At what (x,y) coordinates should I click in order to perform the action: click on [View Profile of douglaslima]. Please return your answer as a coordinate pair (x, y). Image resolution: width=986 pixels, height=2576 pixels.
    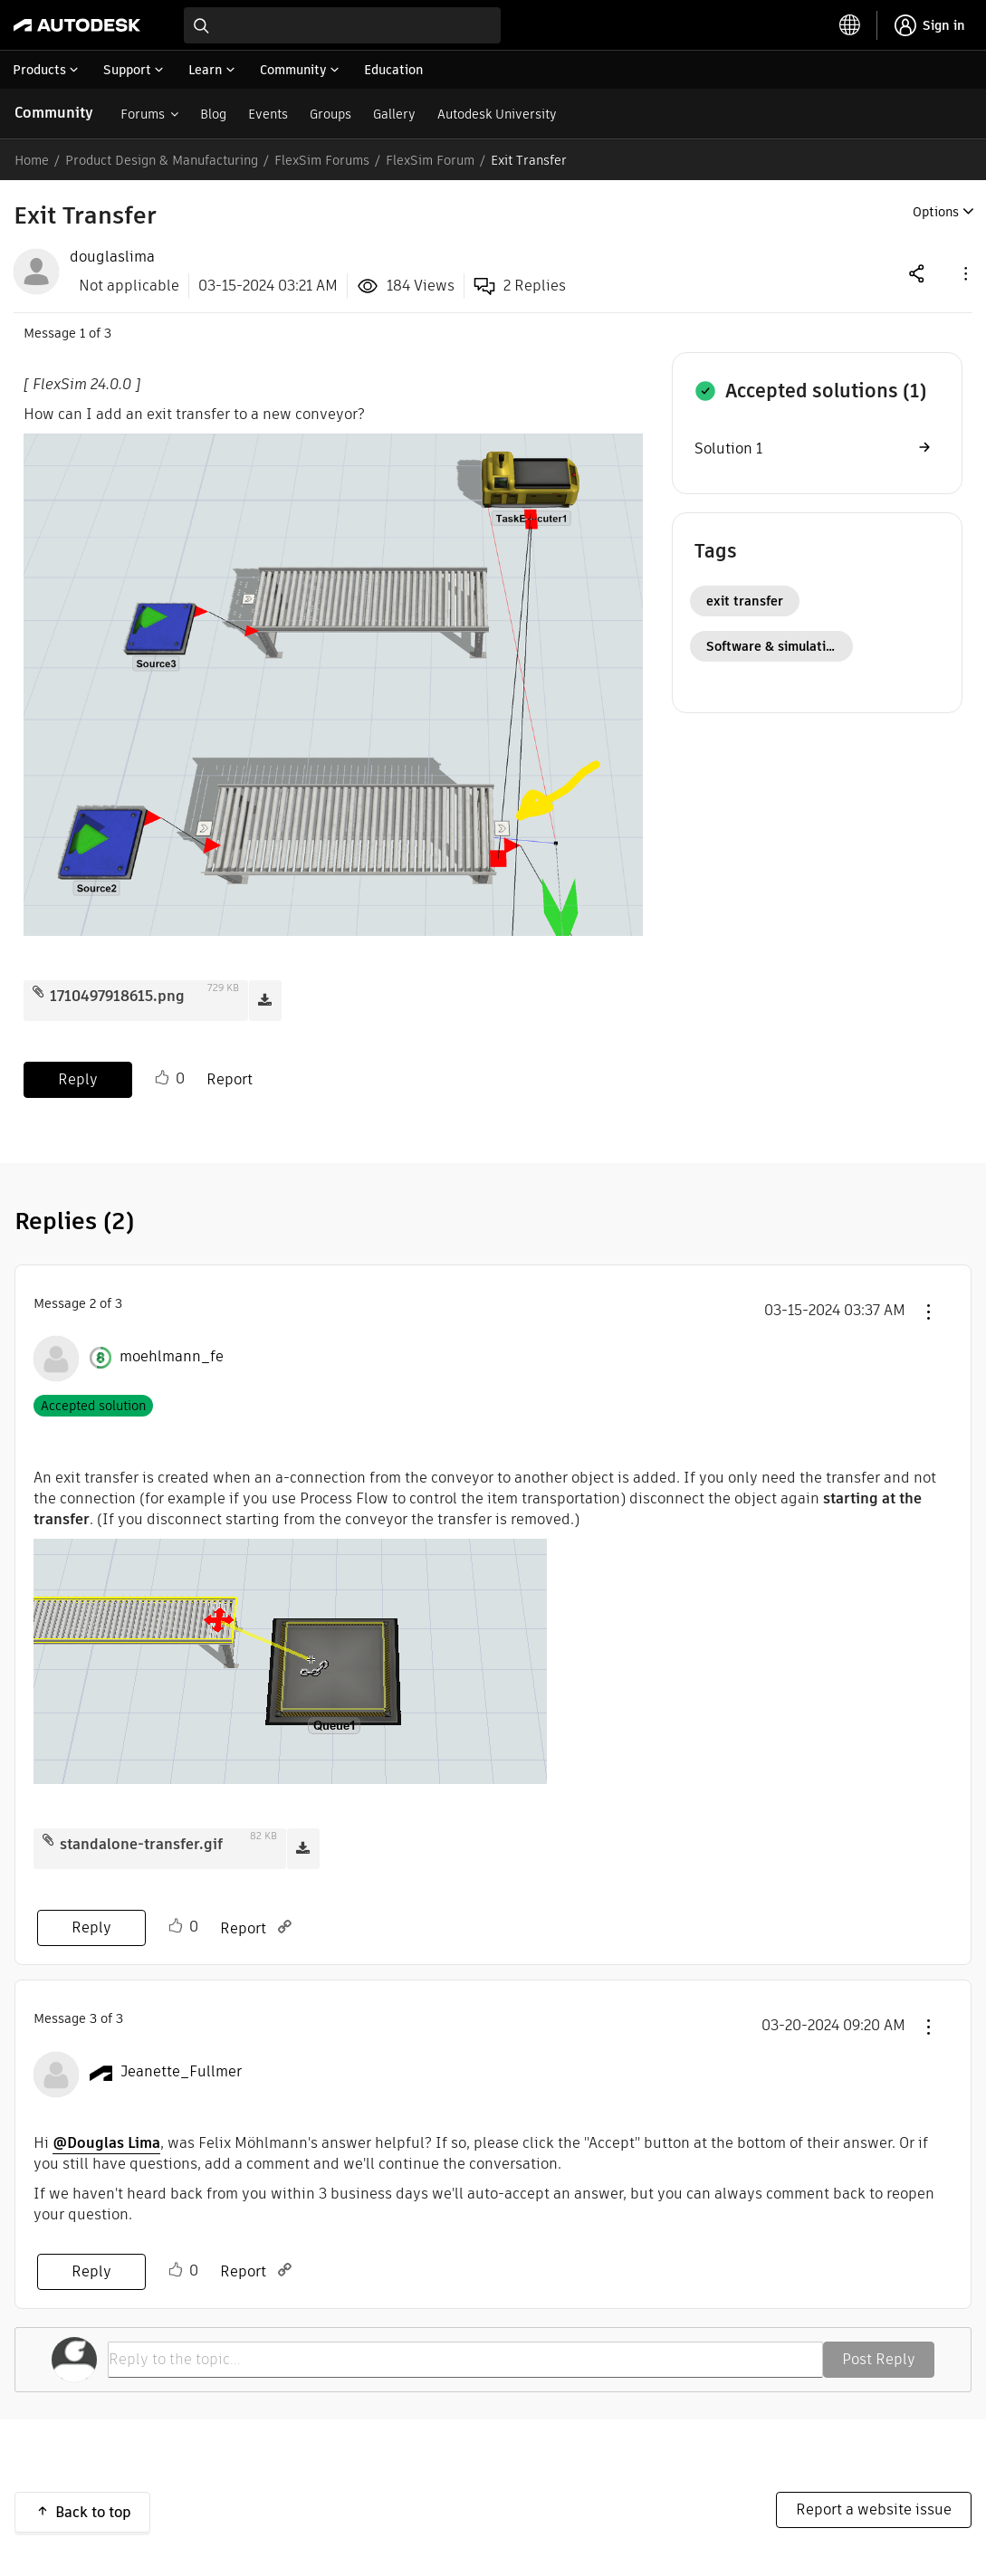
    Looking at the image, I should click on (112, 257).